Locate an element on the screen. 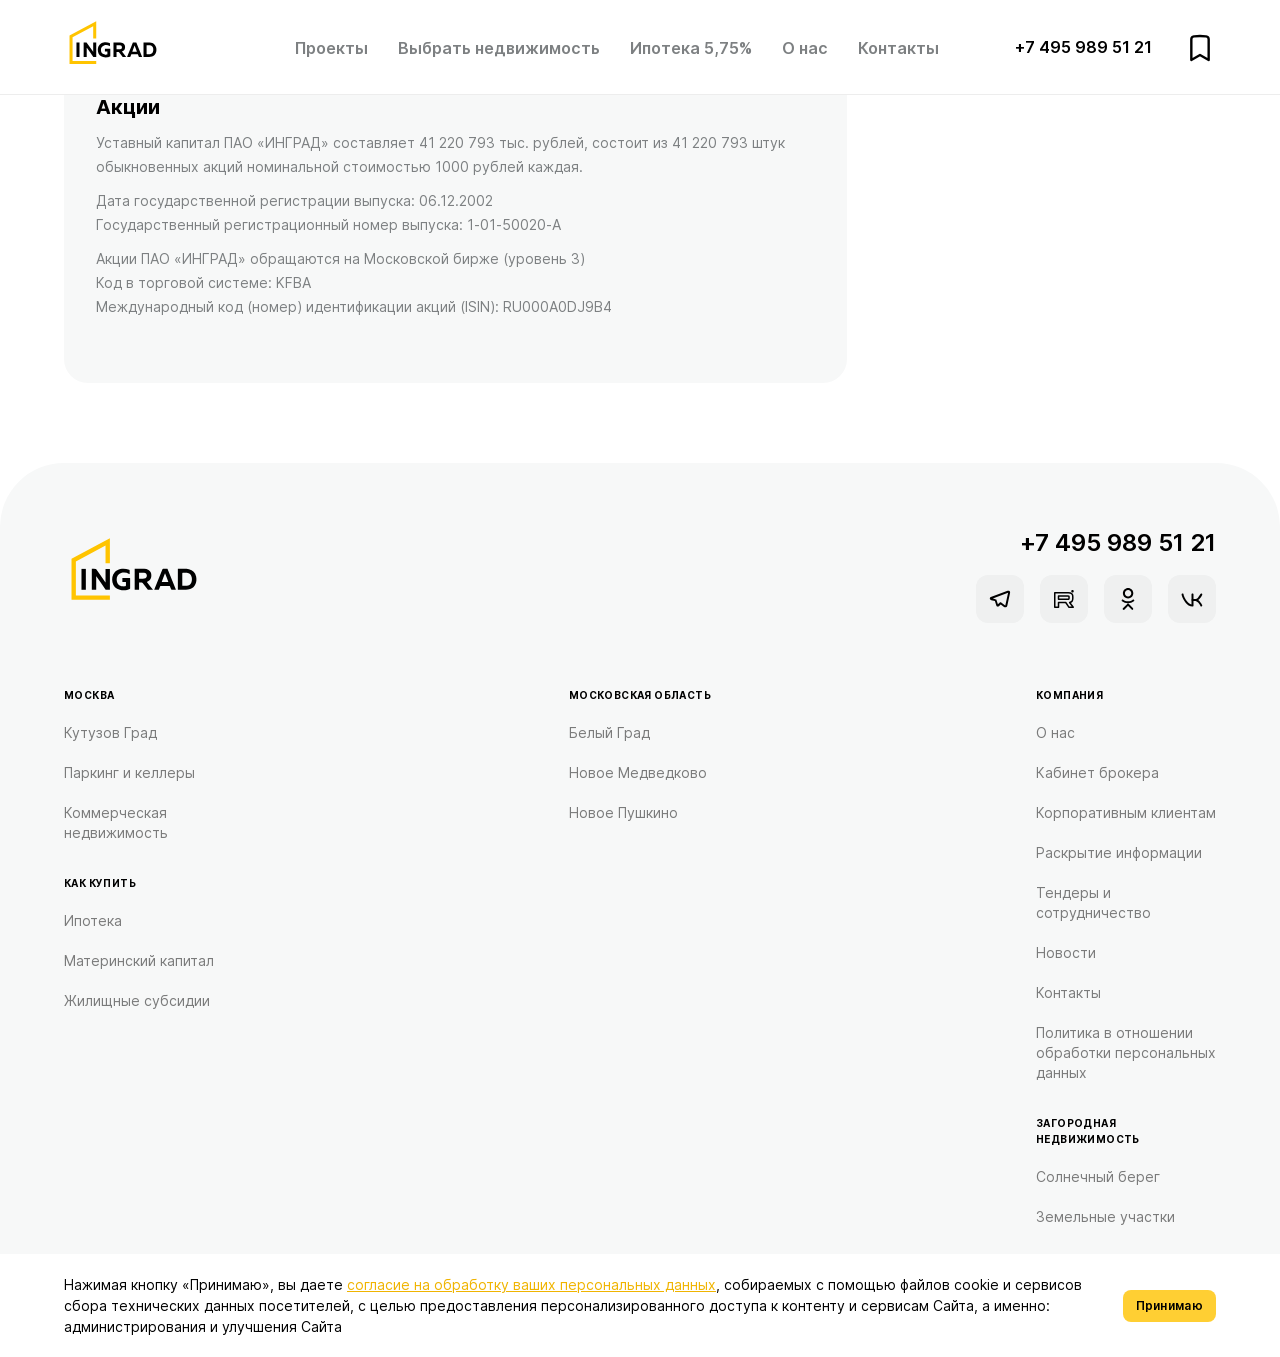 The image size is (1280, 1357). Проекты is located at coordinates (331, 48).